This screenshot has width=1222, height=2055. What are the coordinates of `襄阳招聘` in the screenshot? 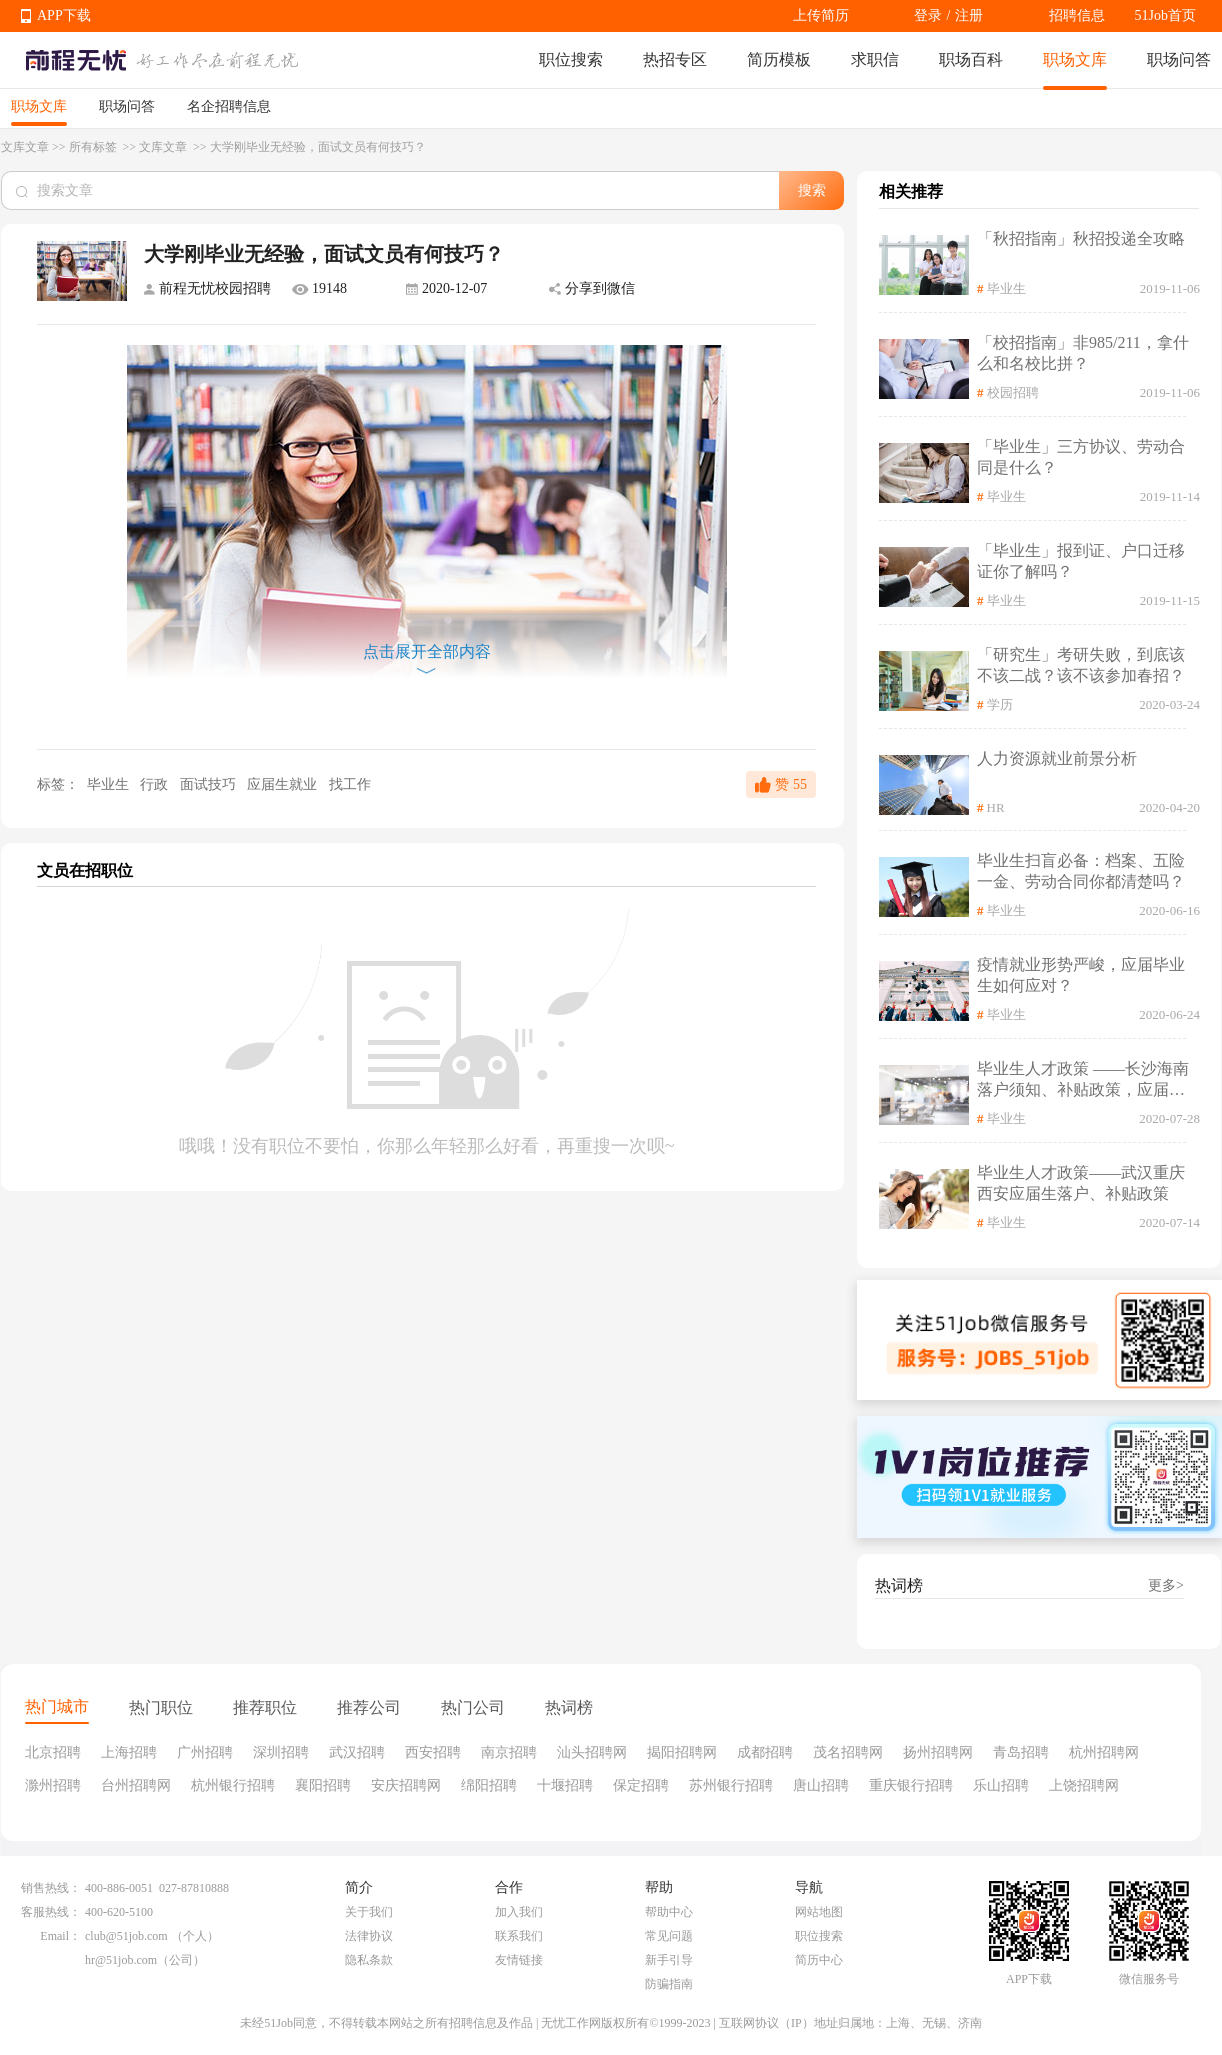 It's located at (323, 1785).